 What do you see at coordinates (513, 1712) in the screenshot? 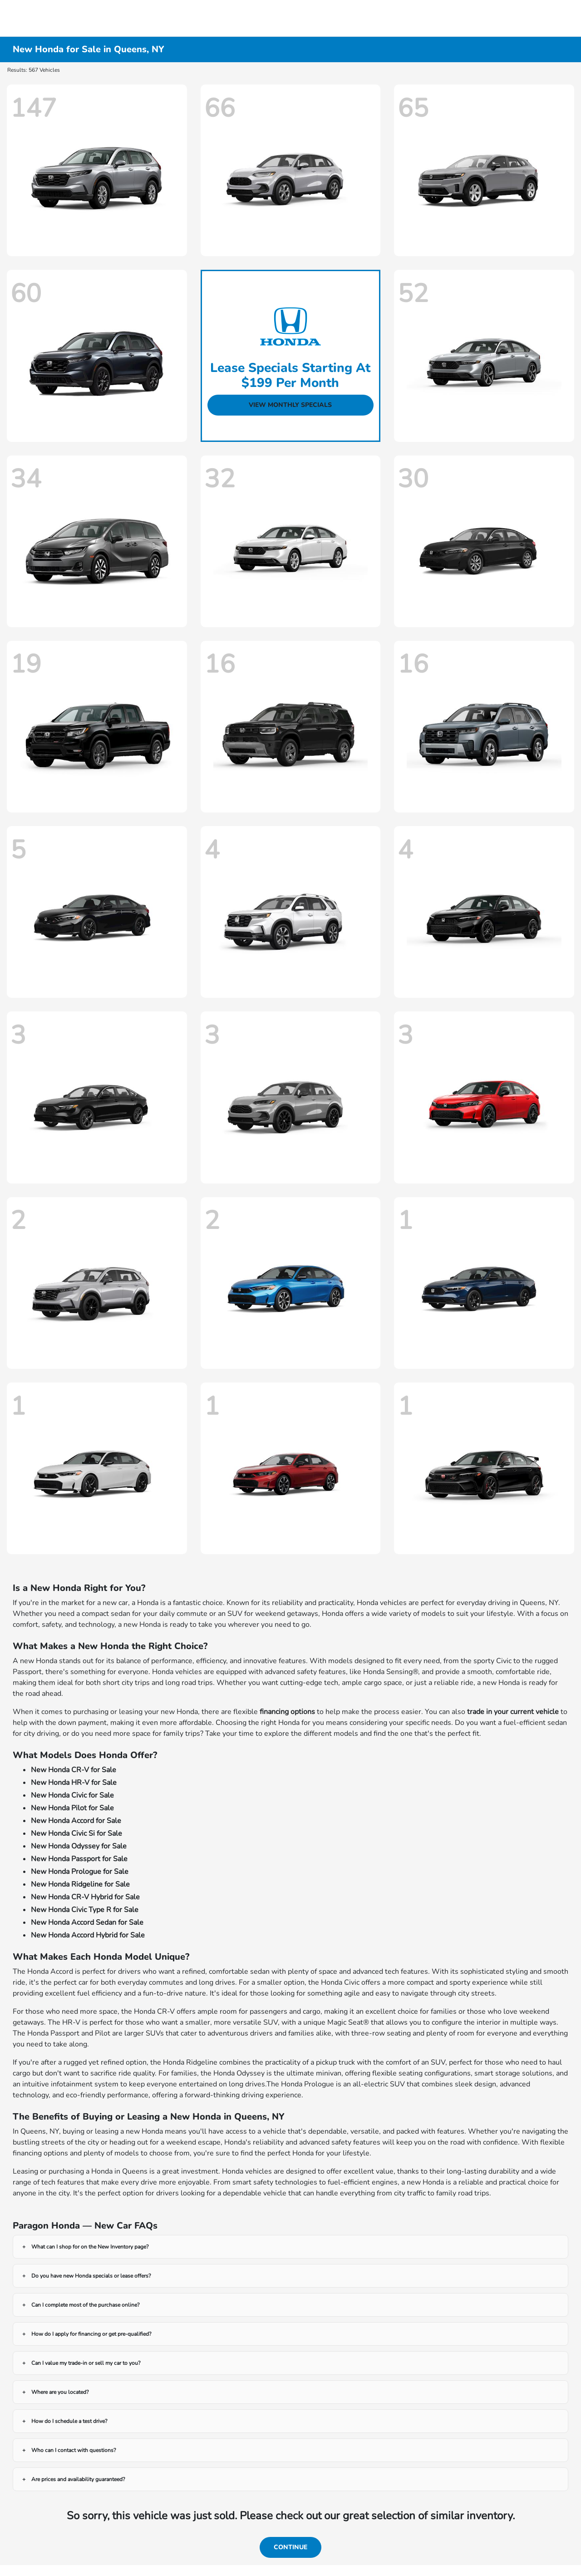
I see `trade in your current vehicle` at bounding box center [513, 1712].